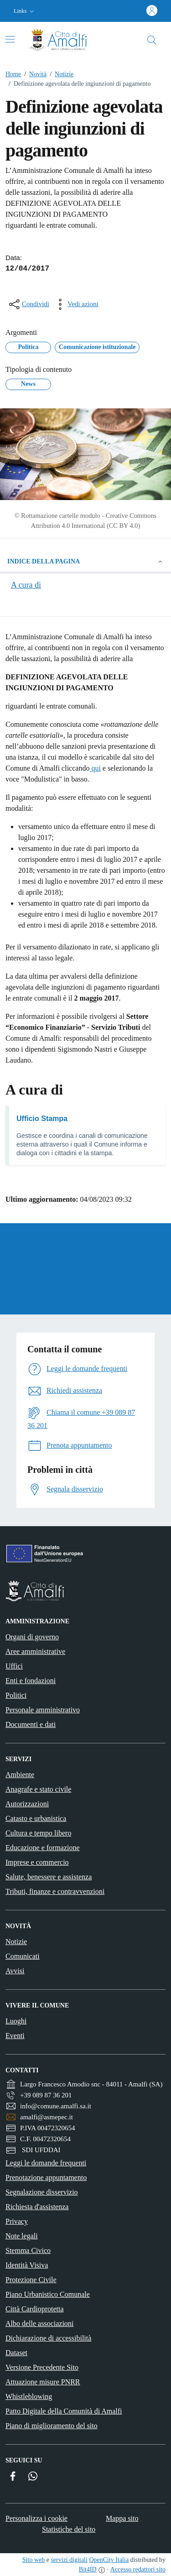 This screenshot has width=171, height=2576. Describe the element at coordinates (42, 2382) in the screenshot. I see `Attuazione misure PNRR` at that location.